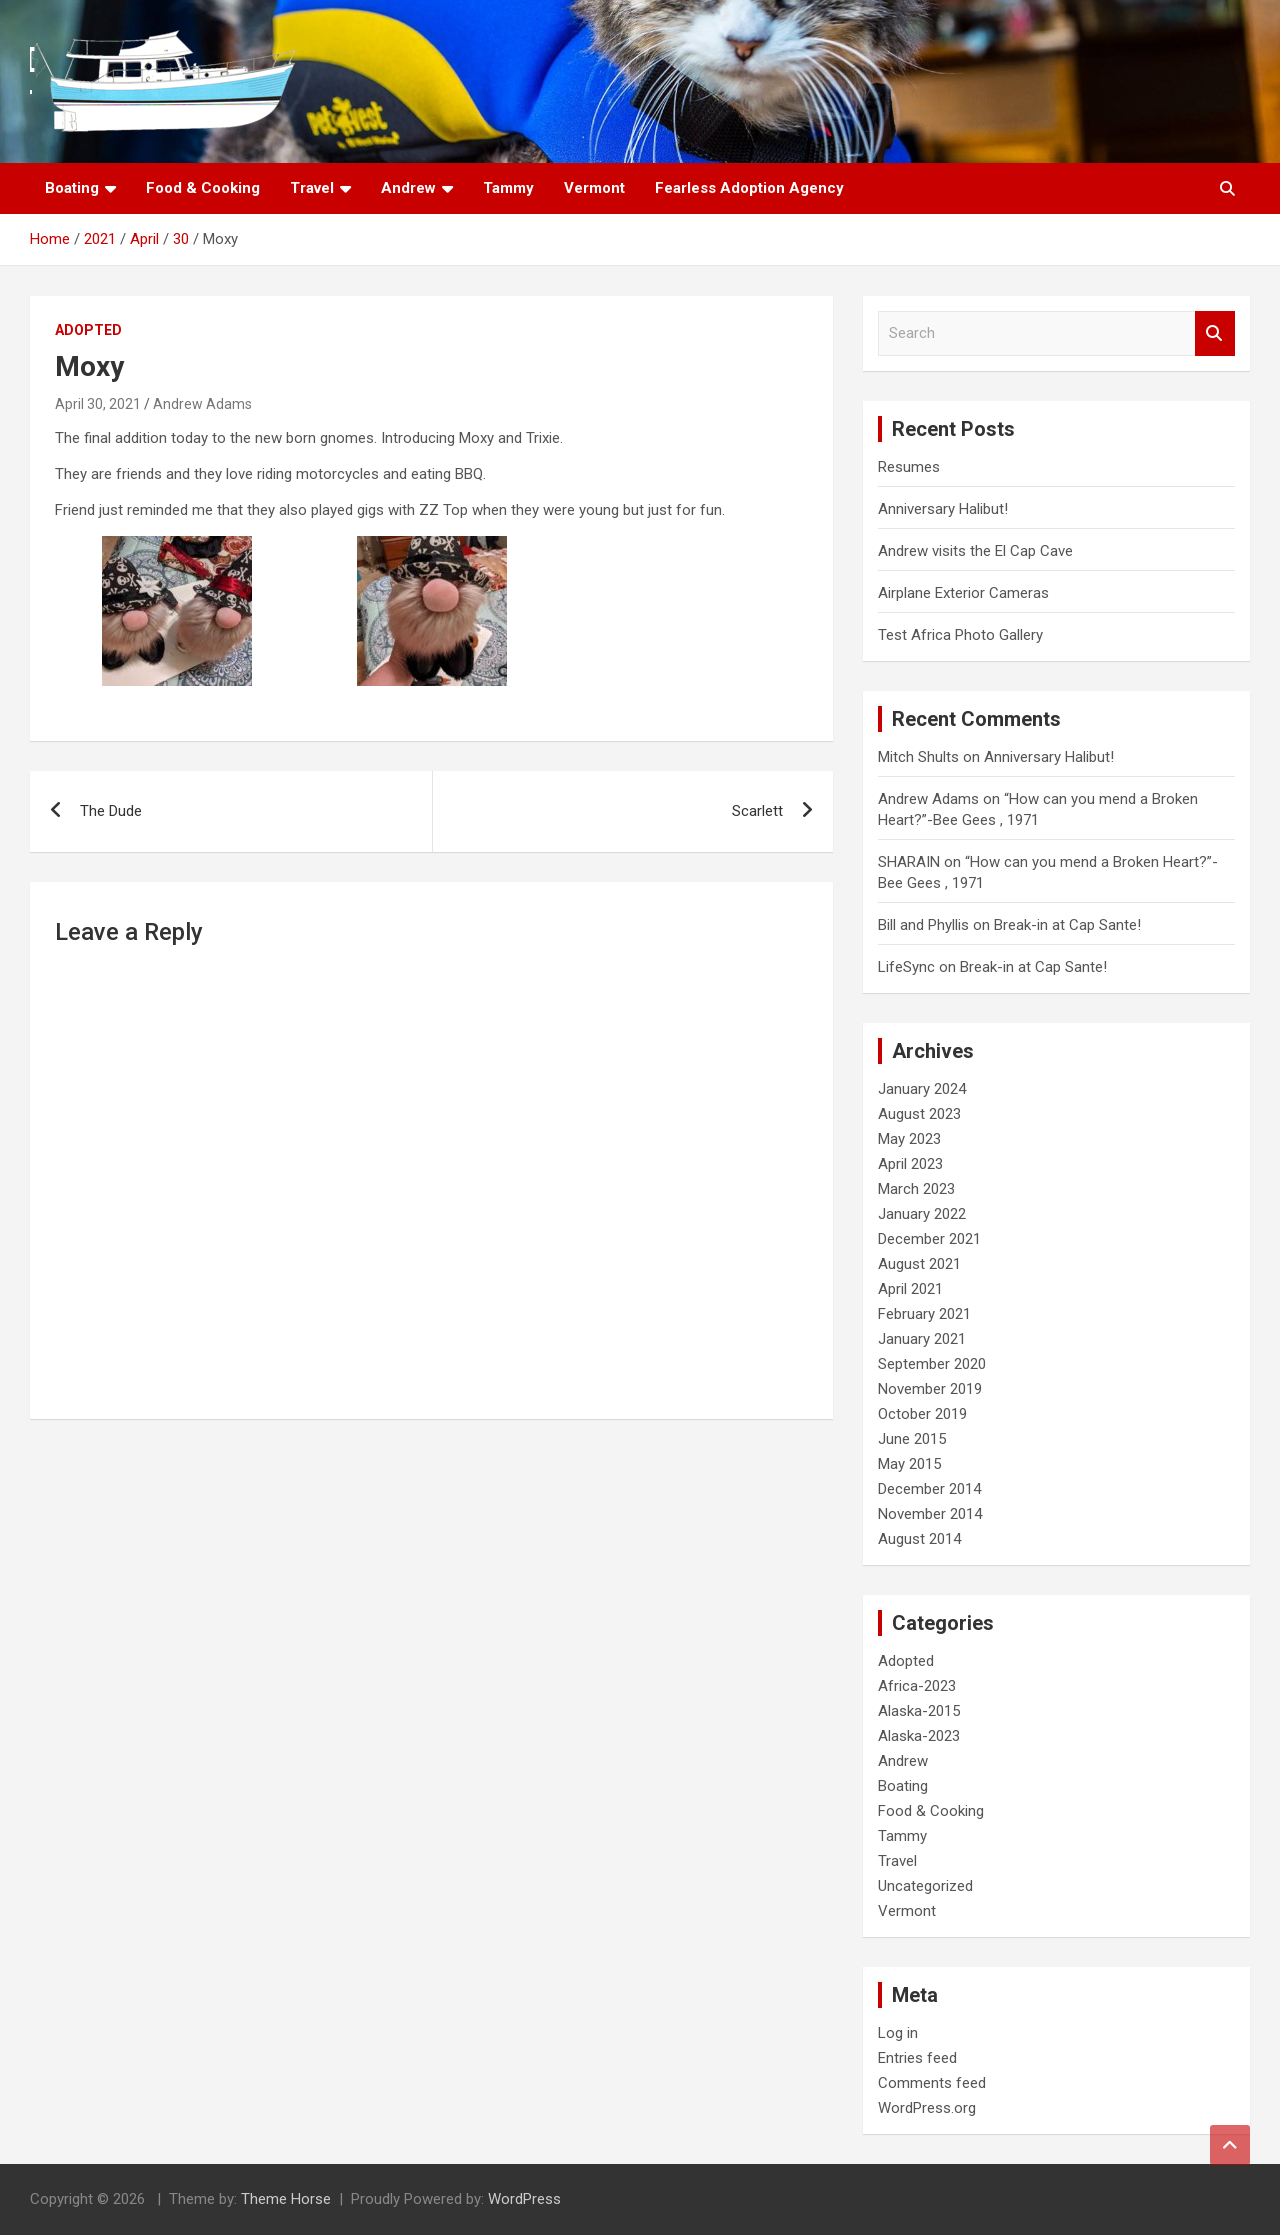 This screenshot has width=1280, height=2235. I want to click on Anniversary Halibut!, so click(943, 509).